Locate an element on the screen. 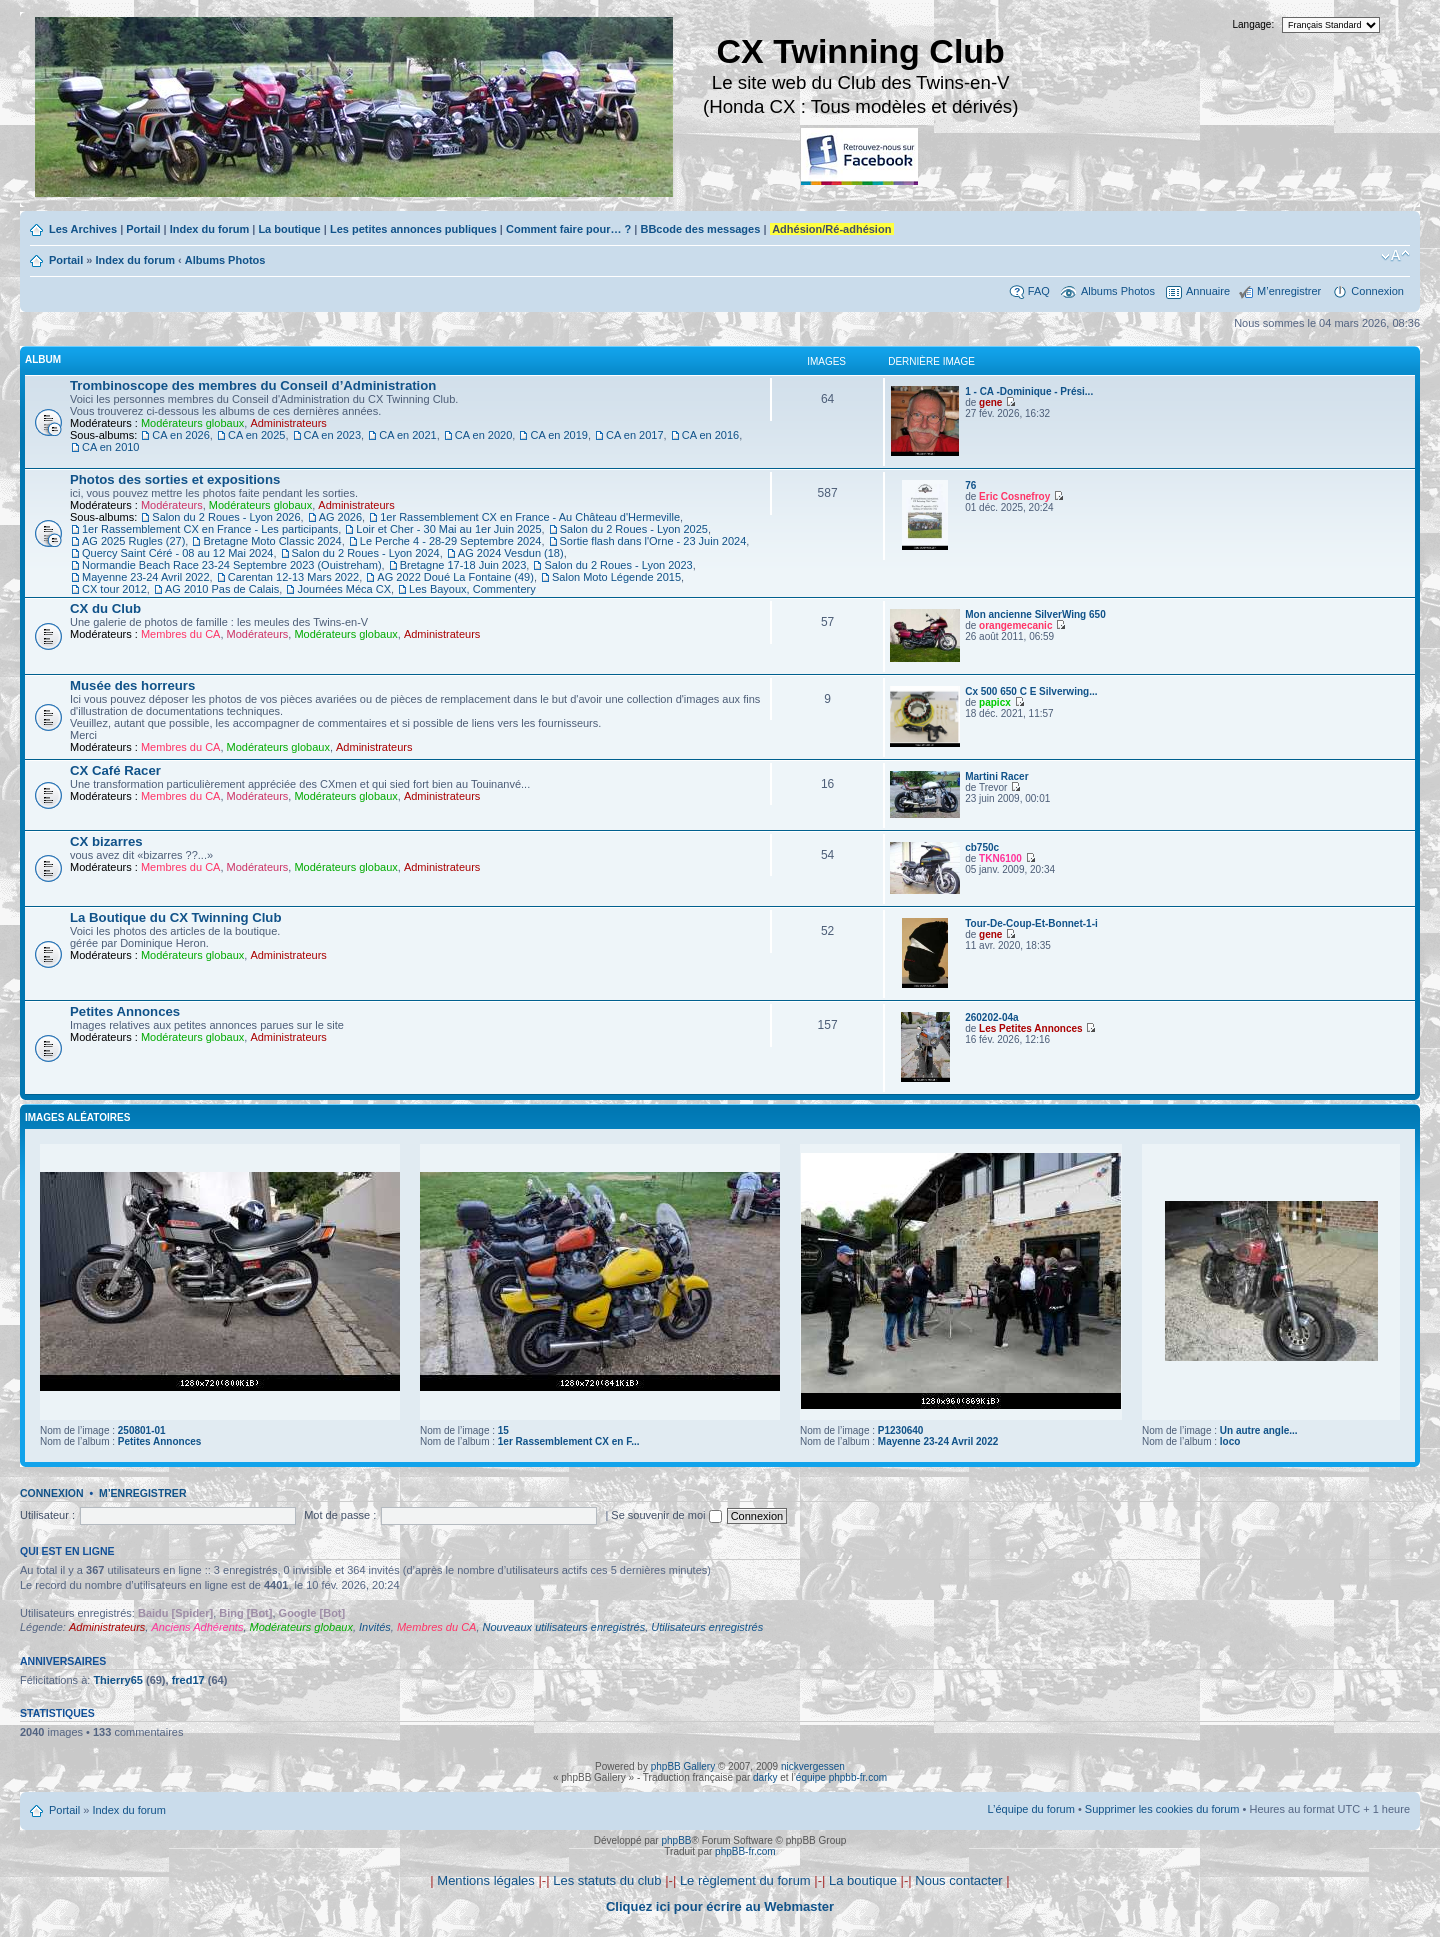 The image size is (1440, 1937). papicx is located at coordinates (995, 702).